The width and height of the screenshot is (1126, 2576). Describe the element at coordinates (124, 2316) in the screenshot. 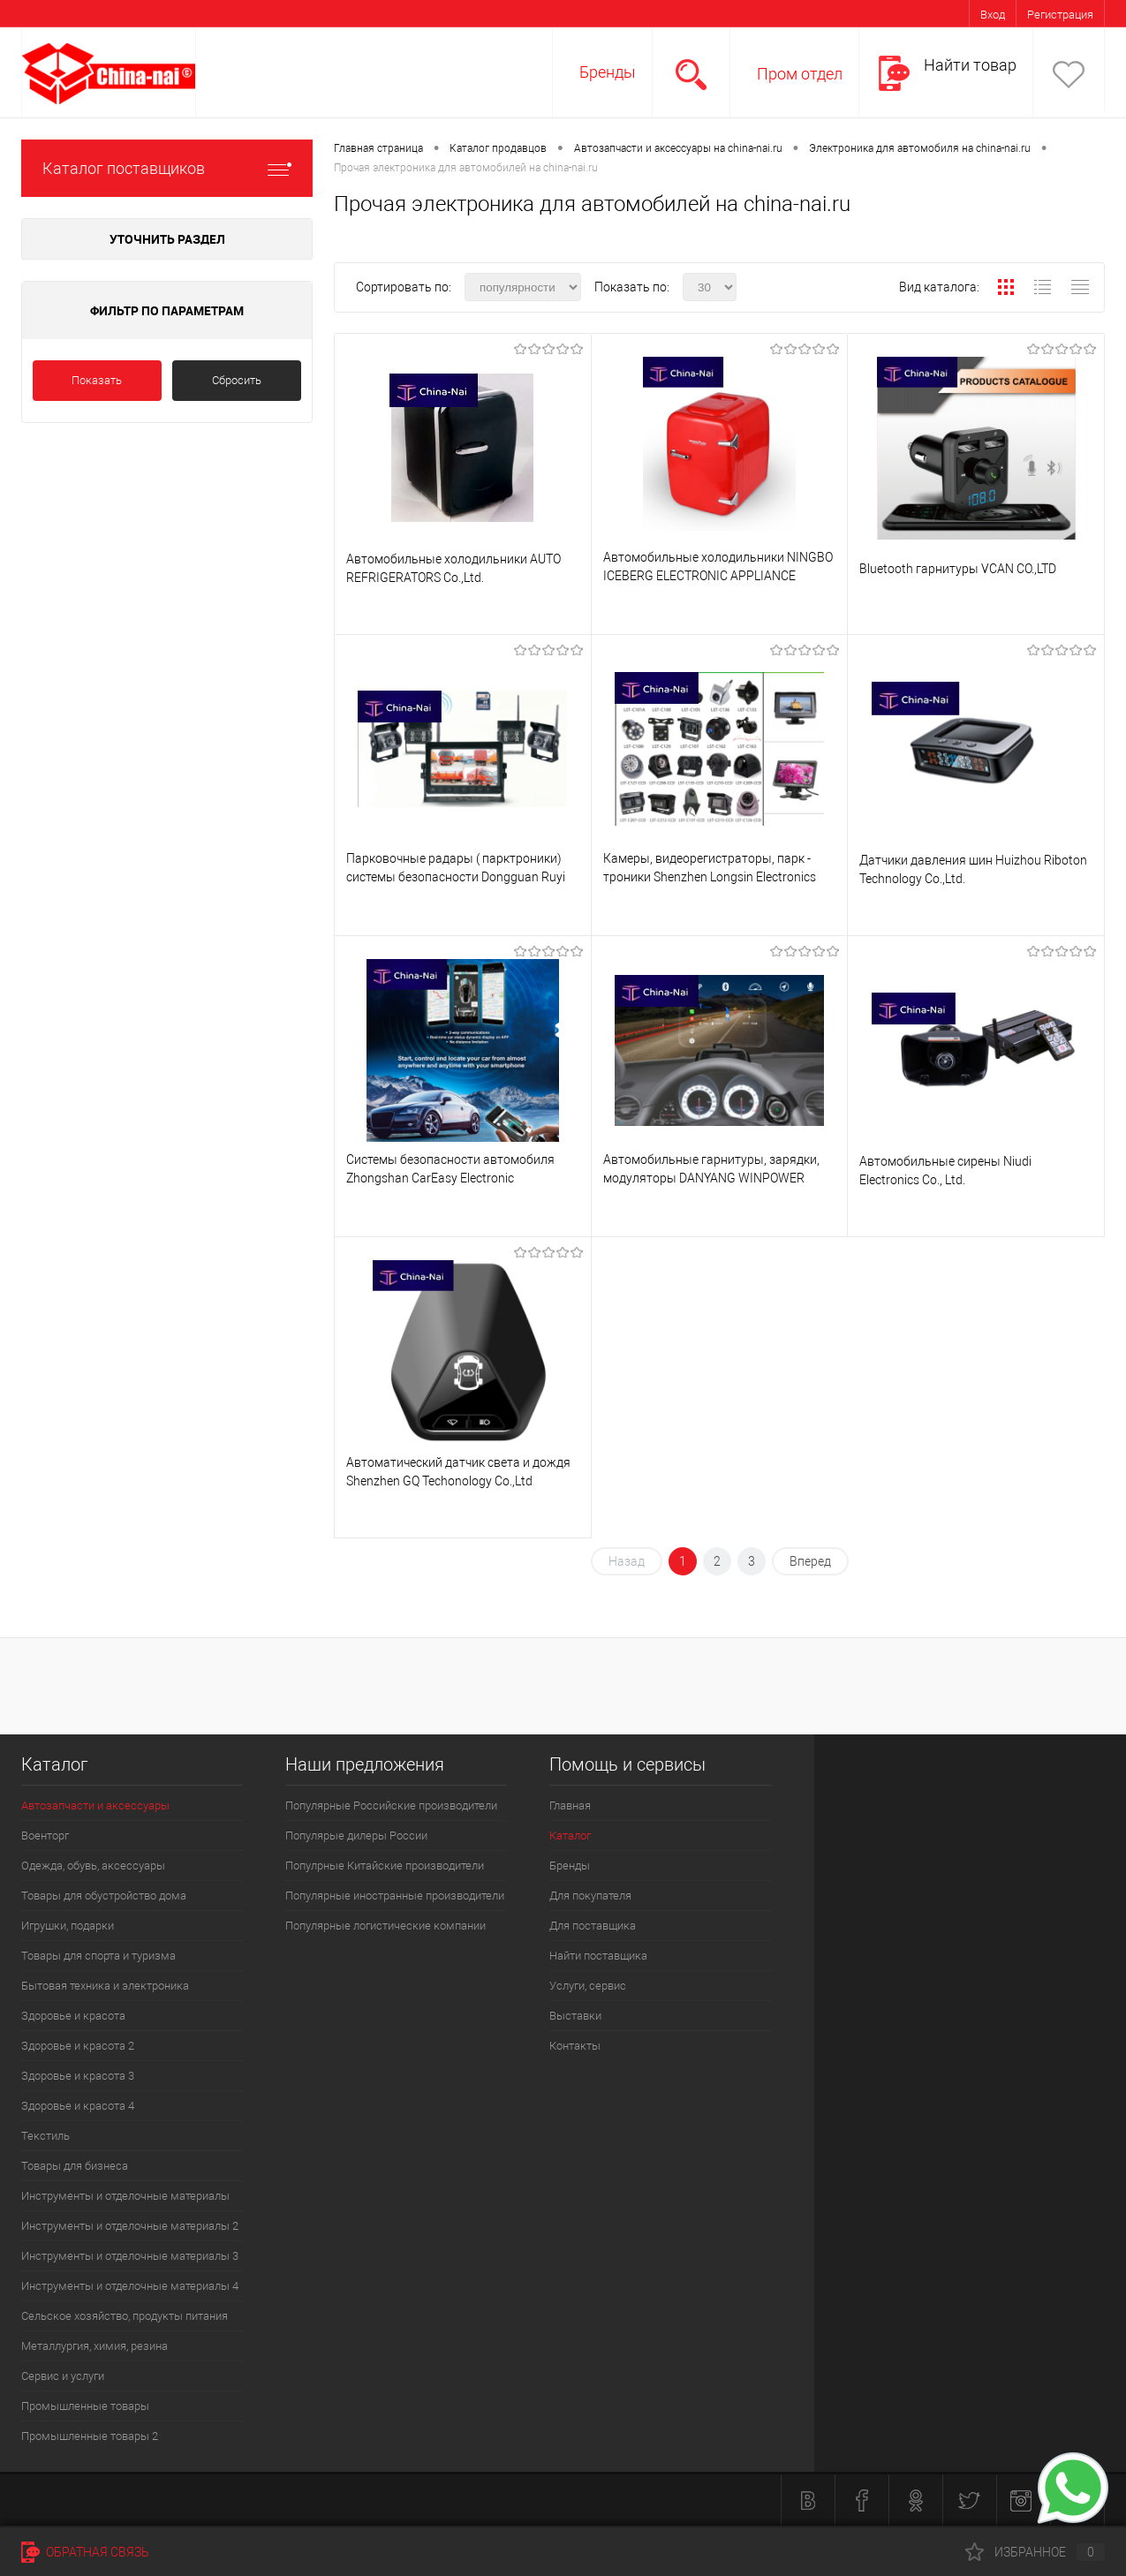

I see `Сельское хозяйство, продукты питания` at that location.